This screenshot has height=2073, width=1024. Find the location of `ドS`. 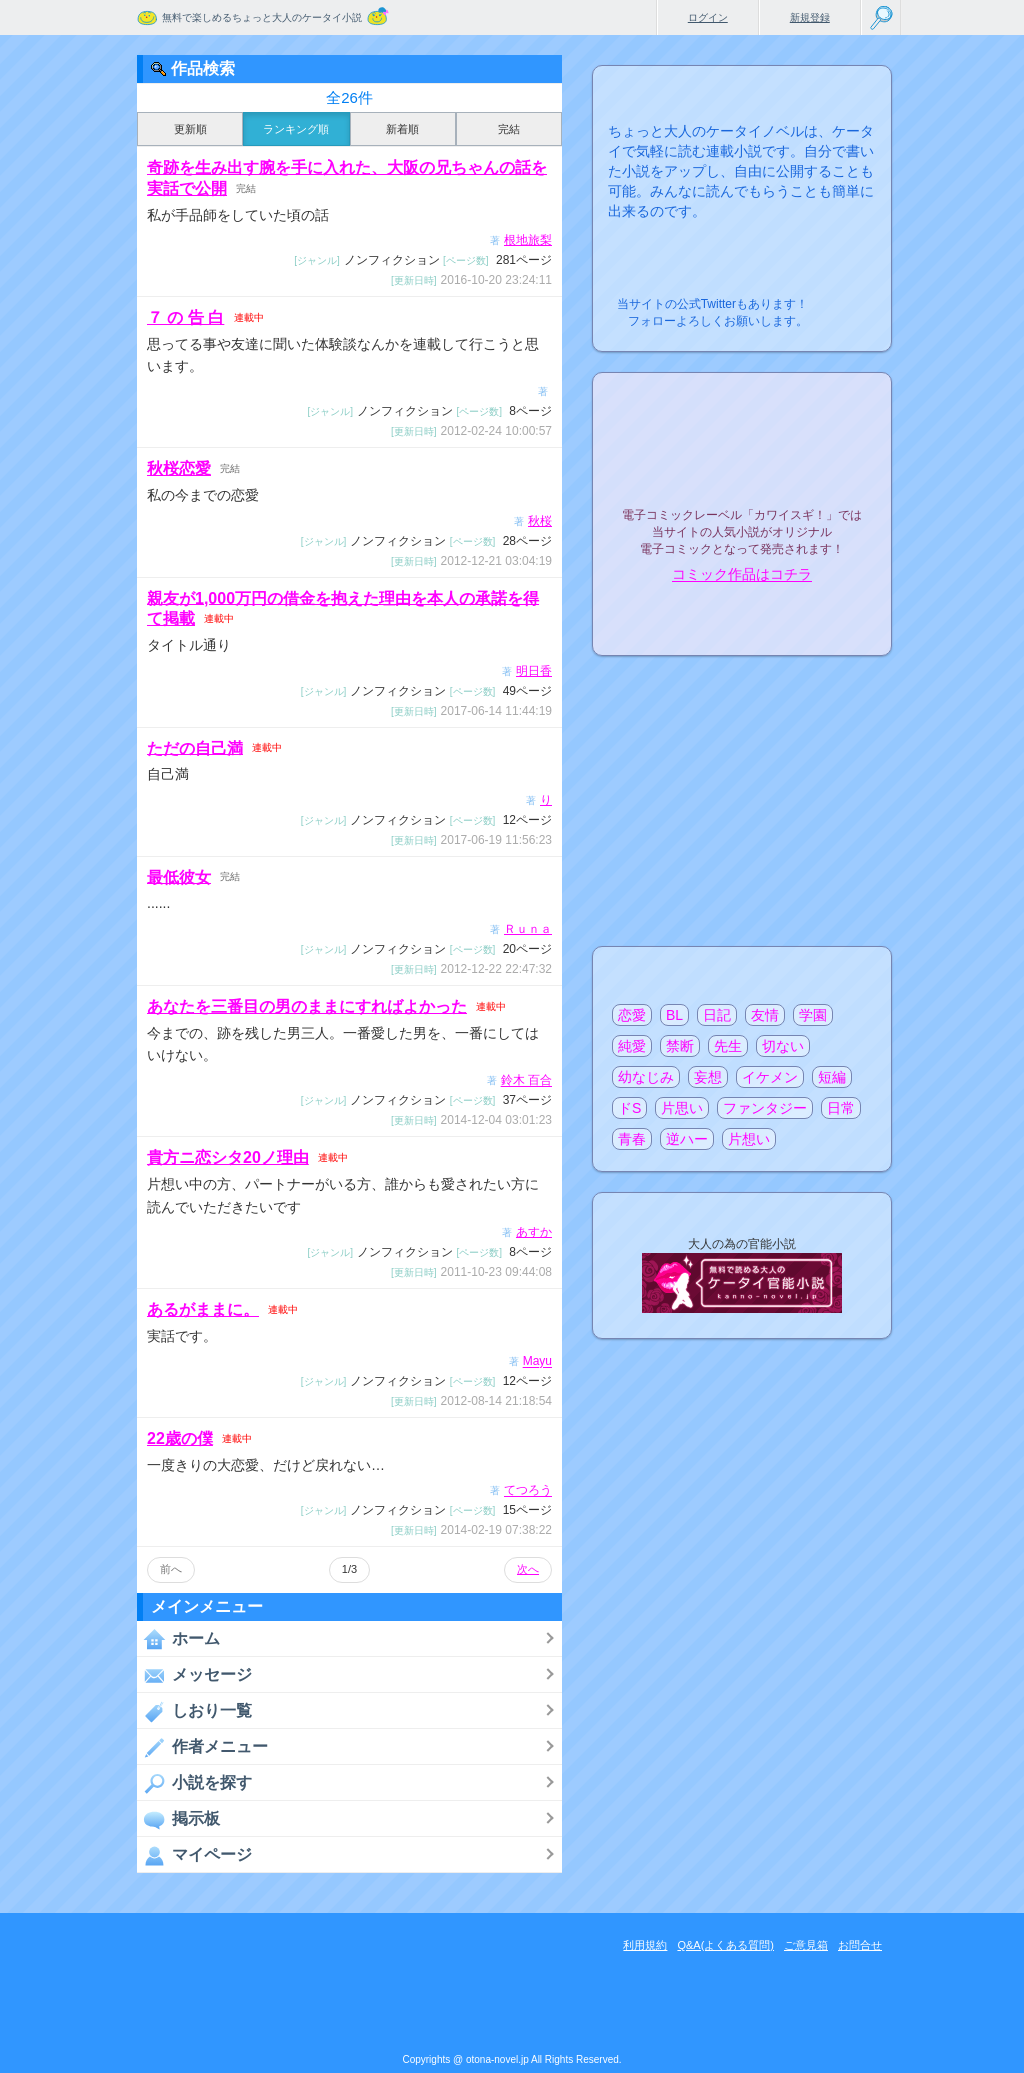

ドS is located at coordinates (629, 1108).